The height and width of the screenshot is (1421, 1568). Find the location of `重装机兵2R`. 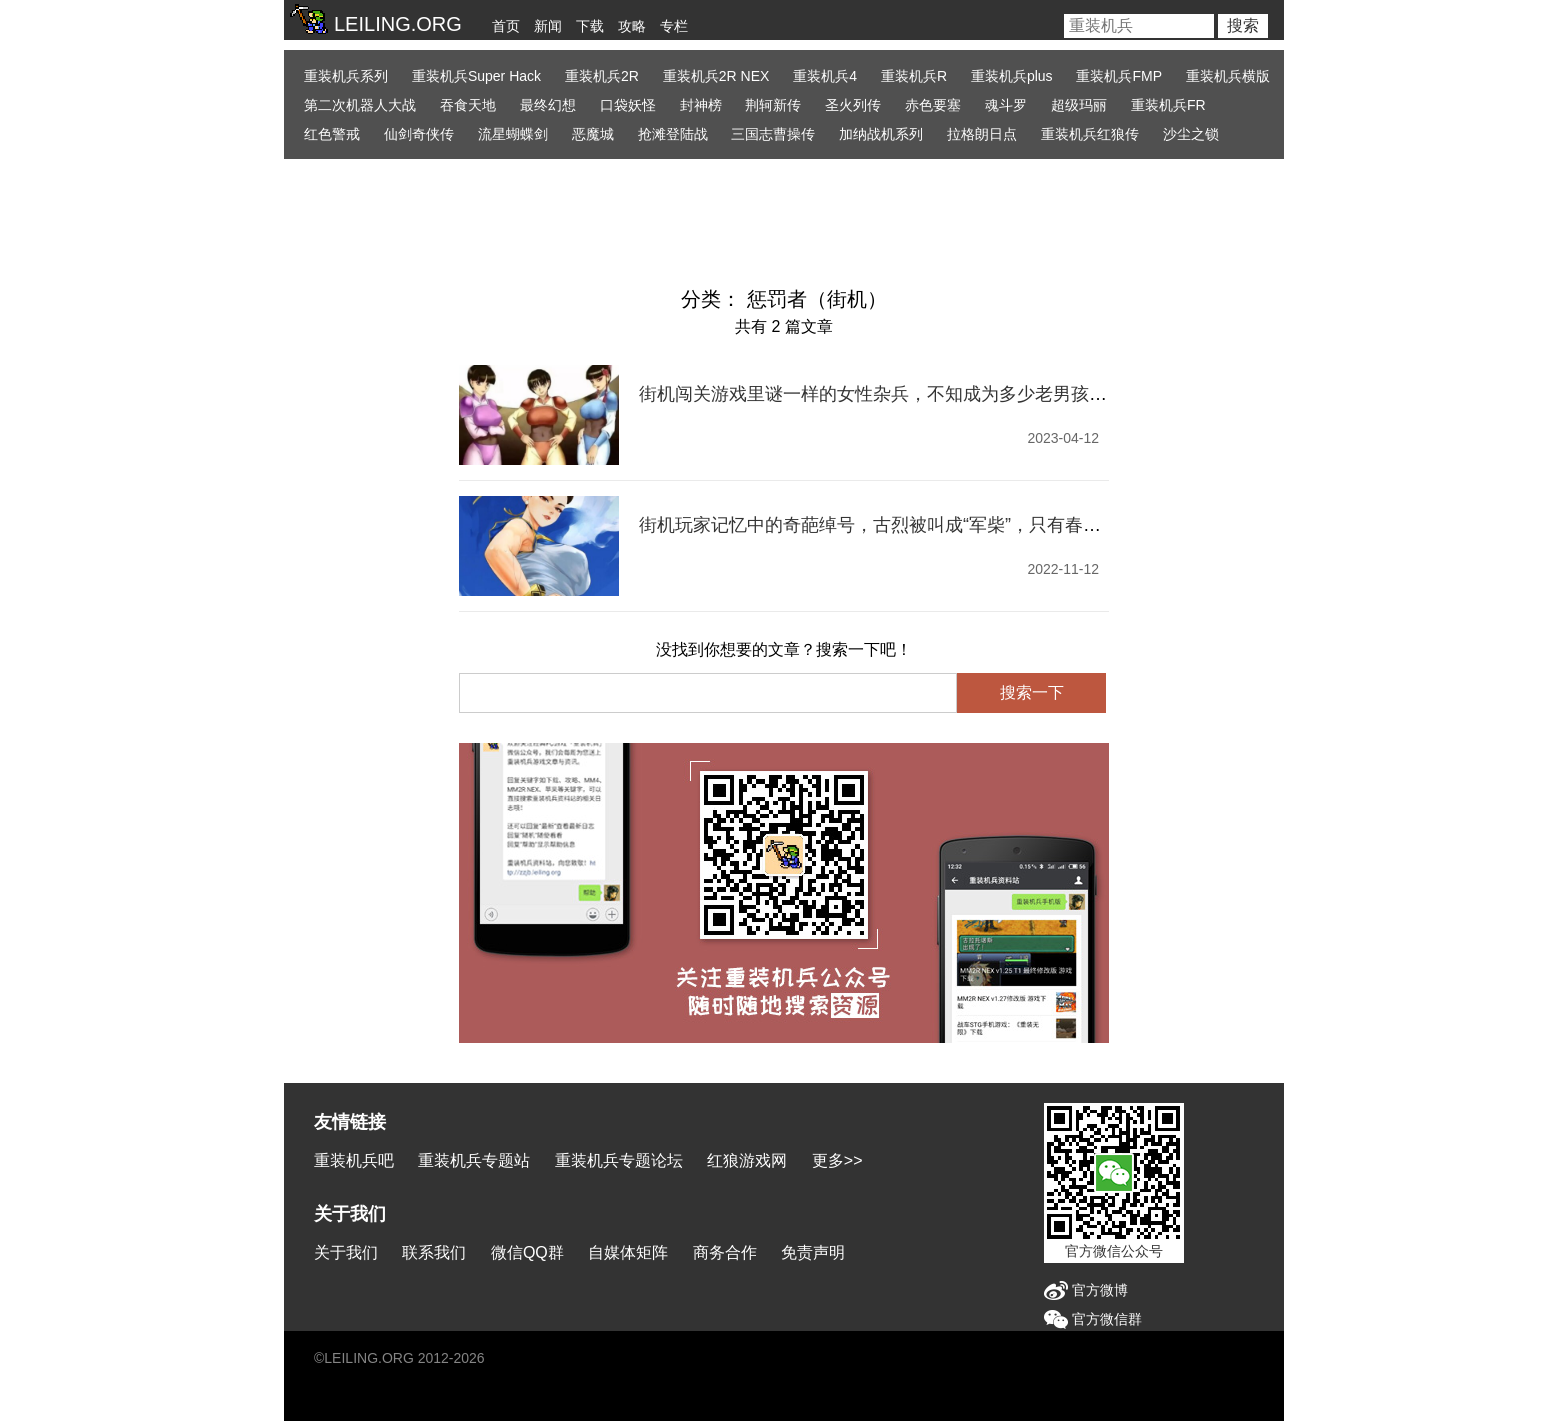

重装机兵2R is located at coordinates (602, 76).